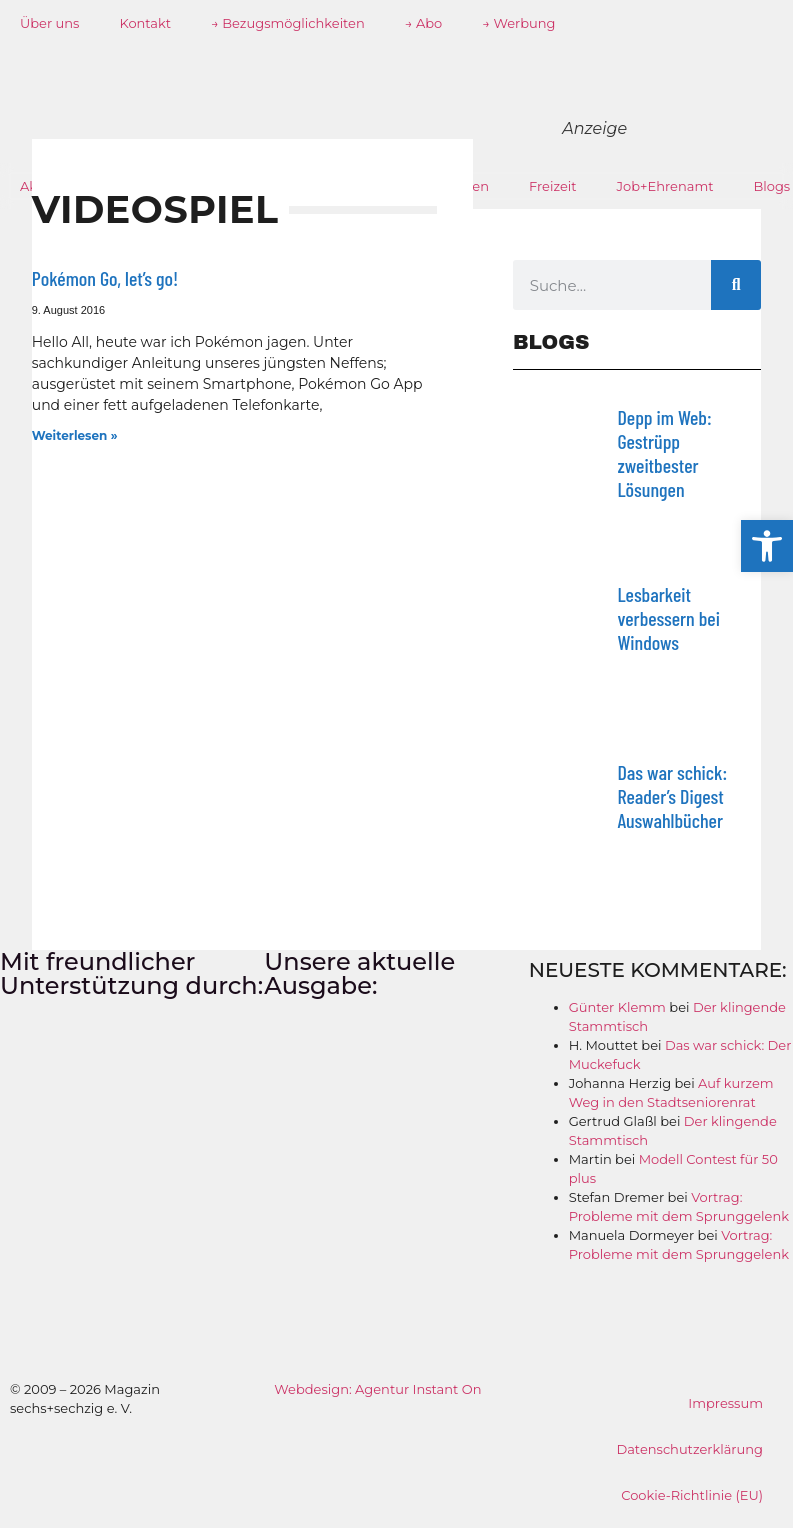  I want to click on Pokémon Go, let’s go!, so click(105, 278).